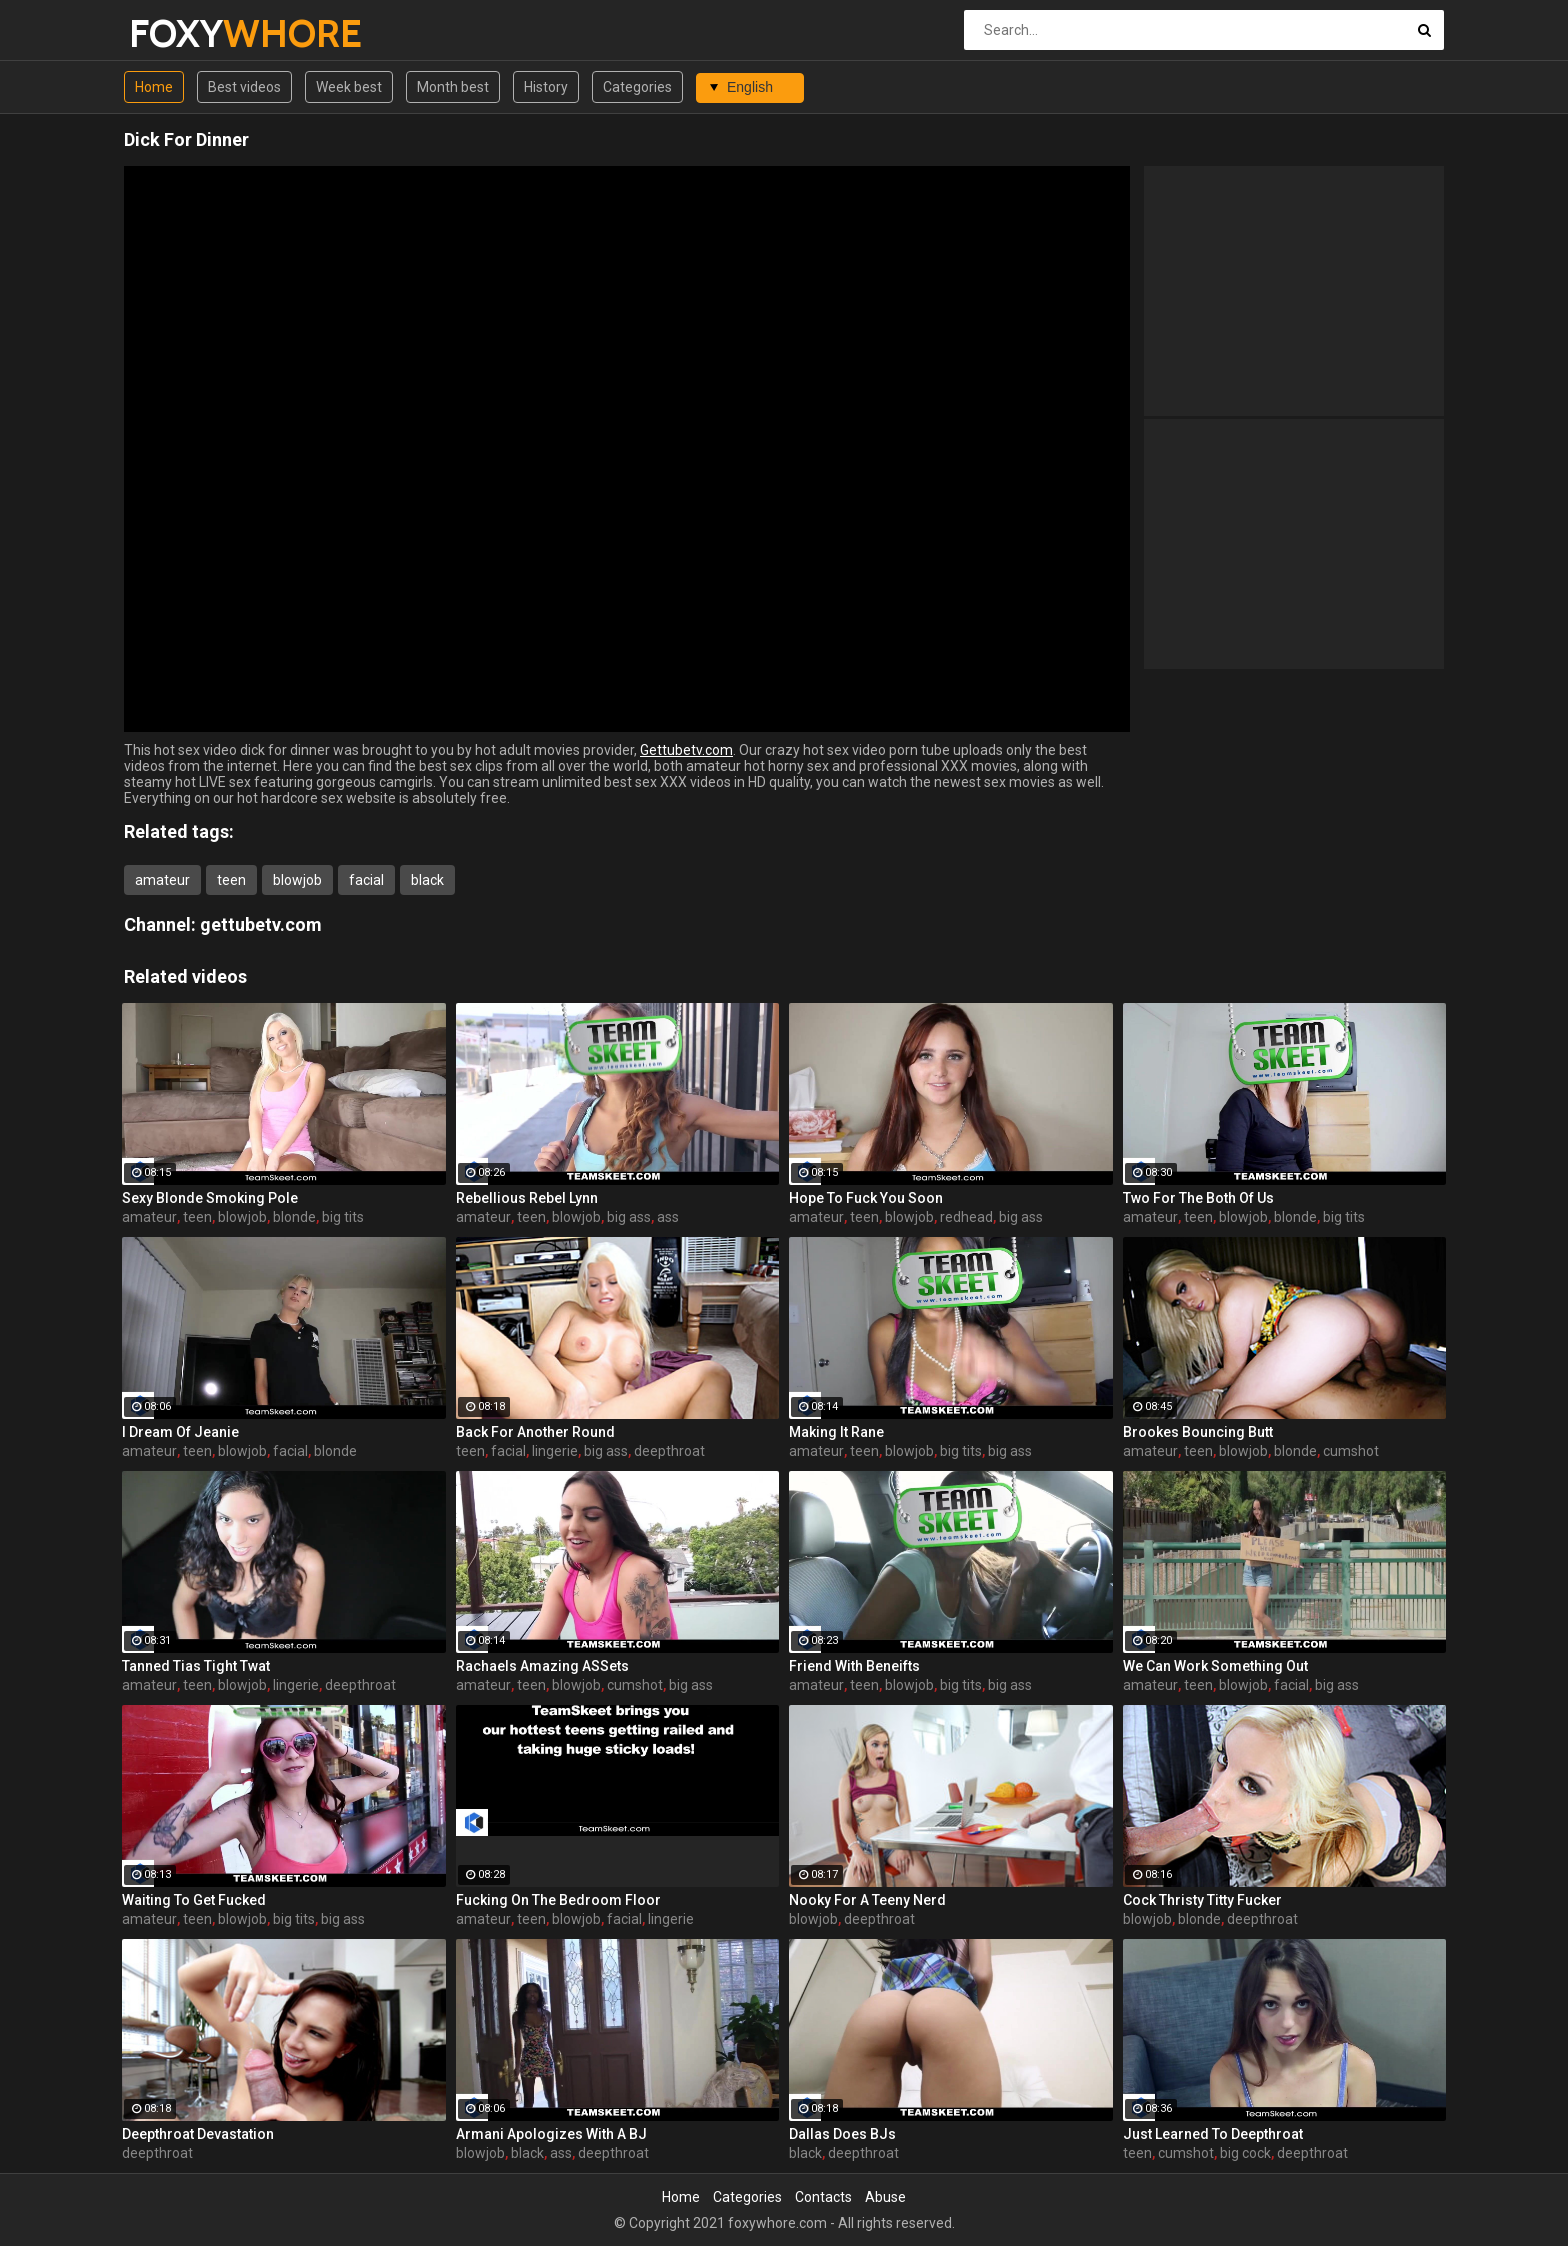  What do you see at coordinates (180, 1432) in the screenshot?
I see `I Dream Of Jeanie` at bounding box center [180, 1432].